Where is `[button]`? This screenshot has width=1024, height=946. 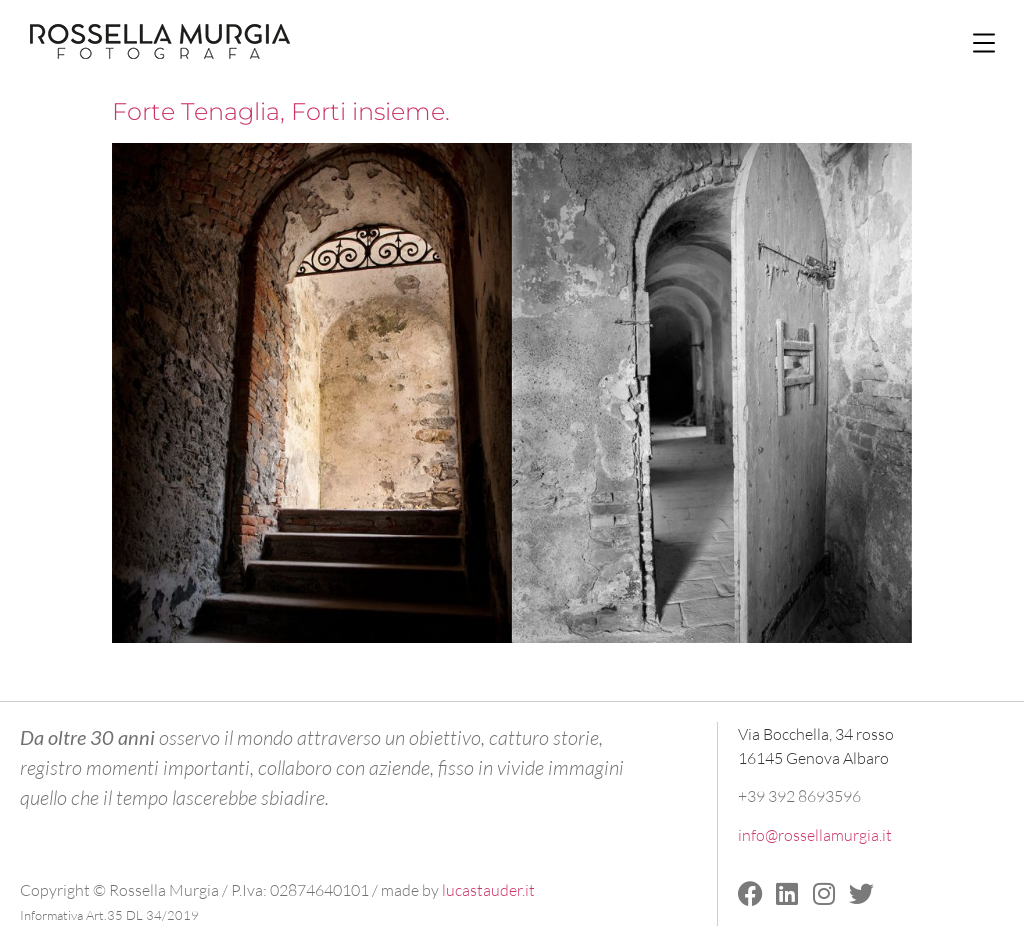
[button] is located at coordinates (984, 43).